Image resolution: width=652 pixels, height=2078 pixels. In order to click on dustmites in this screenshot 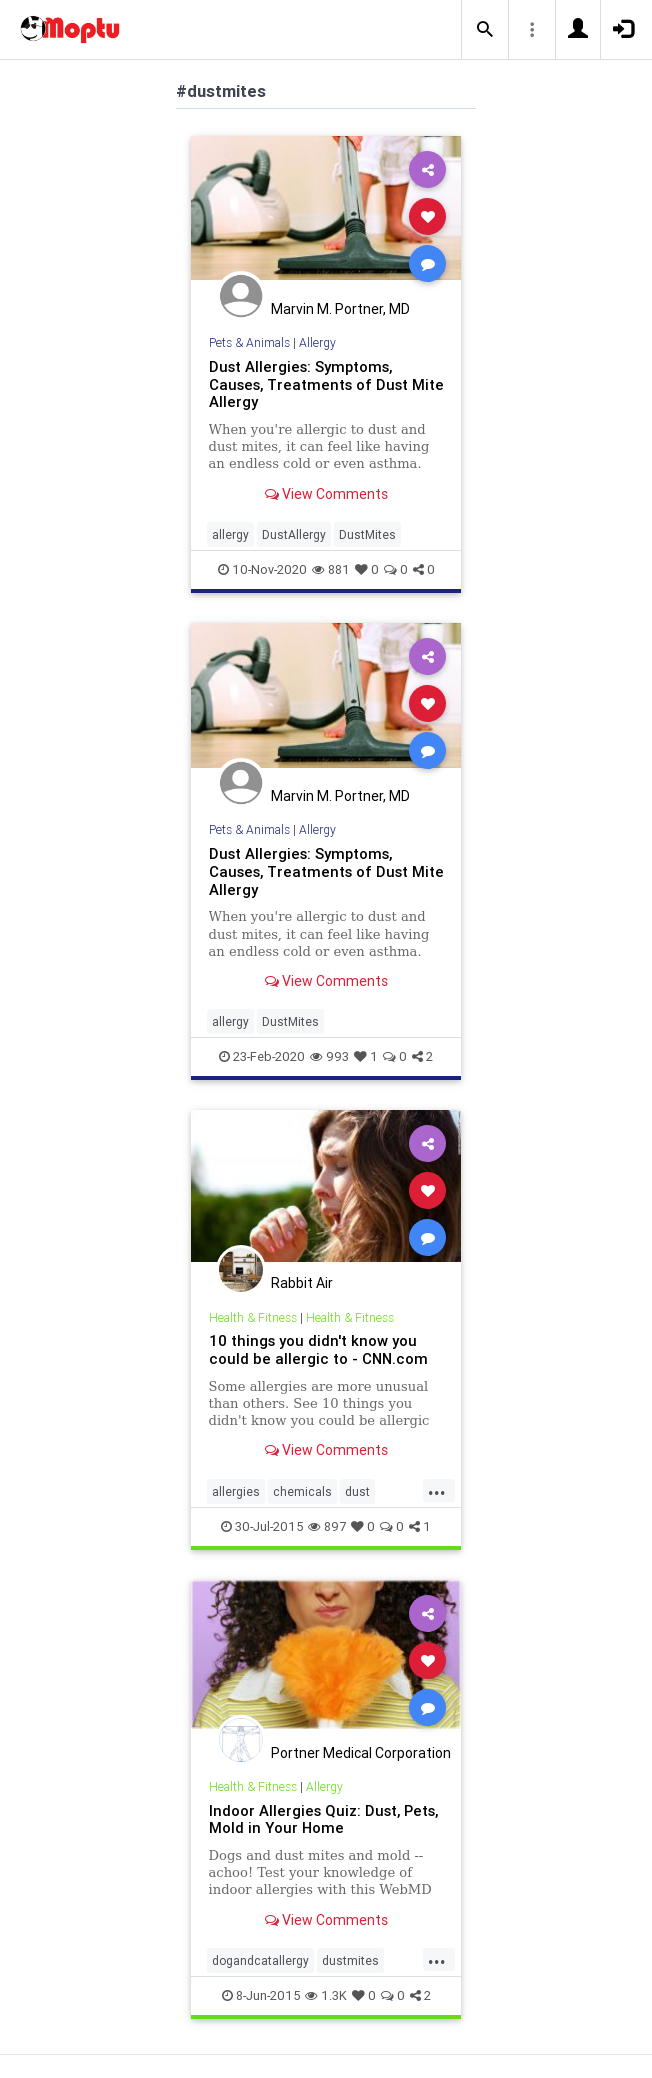, I will do `click(350, 1960)`.